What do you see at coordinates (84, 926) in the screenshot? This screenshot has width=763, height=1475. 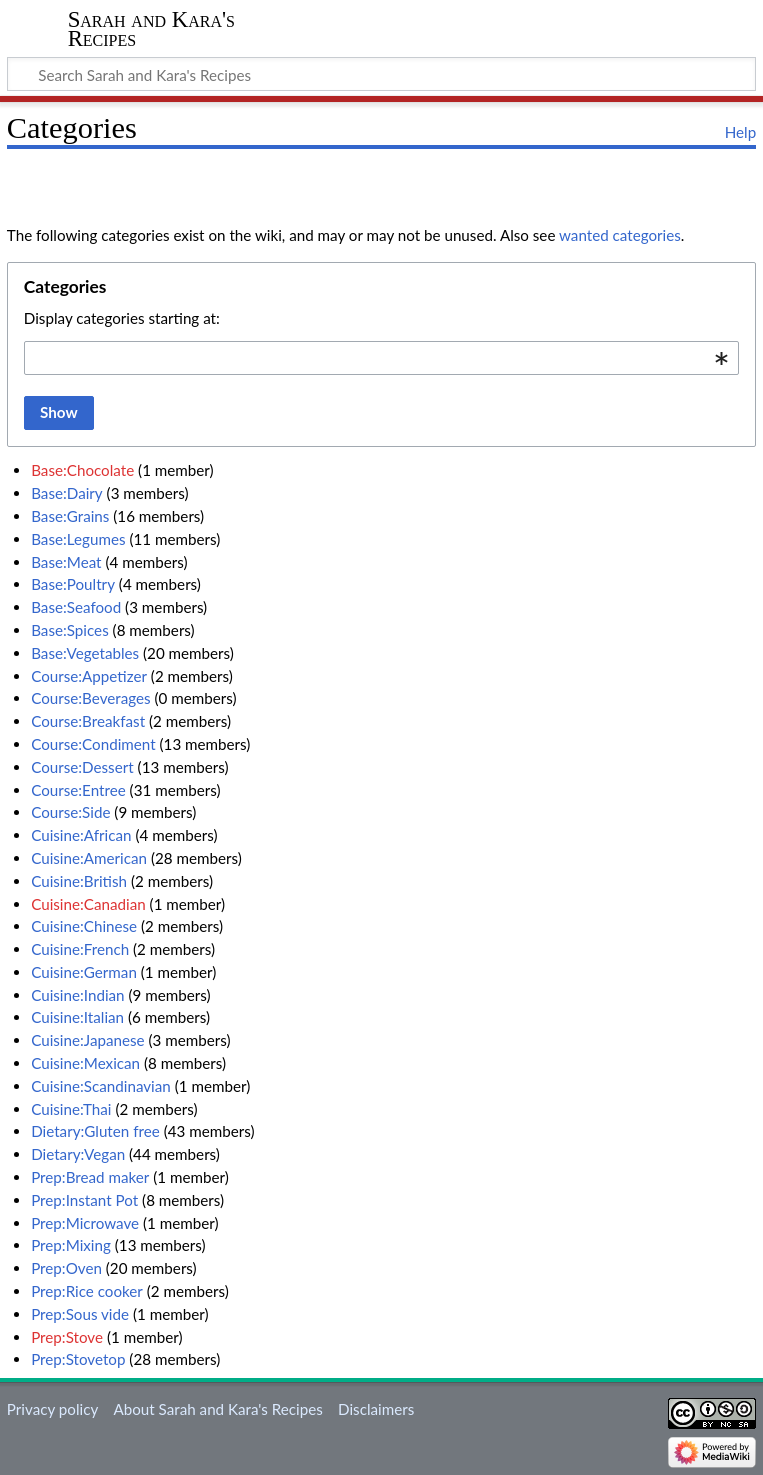 I see `Cuisine:Chinese` at bounding box center [84, 926].